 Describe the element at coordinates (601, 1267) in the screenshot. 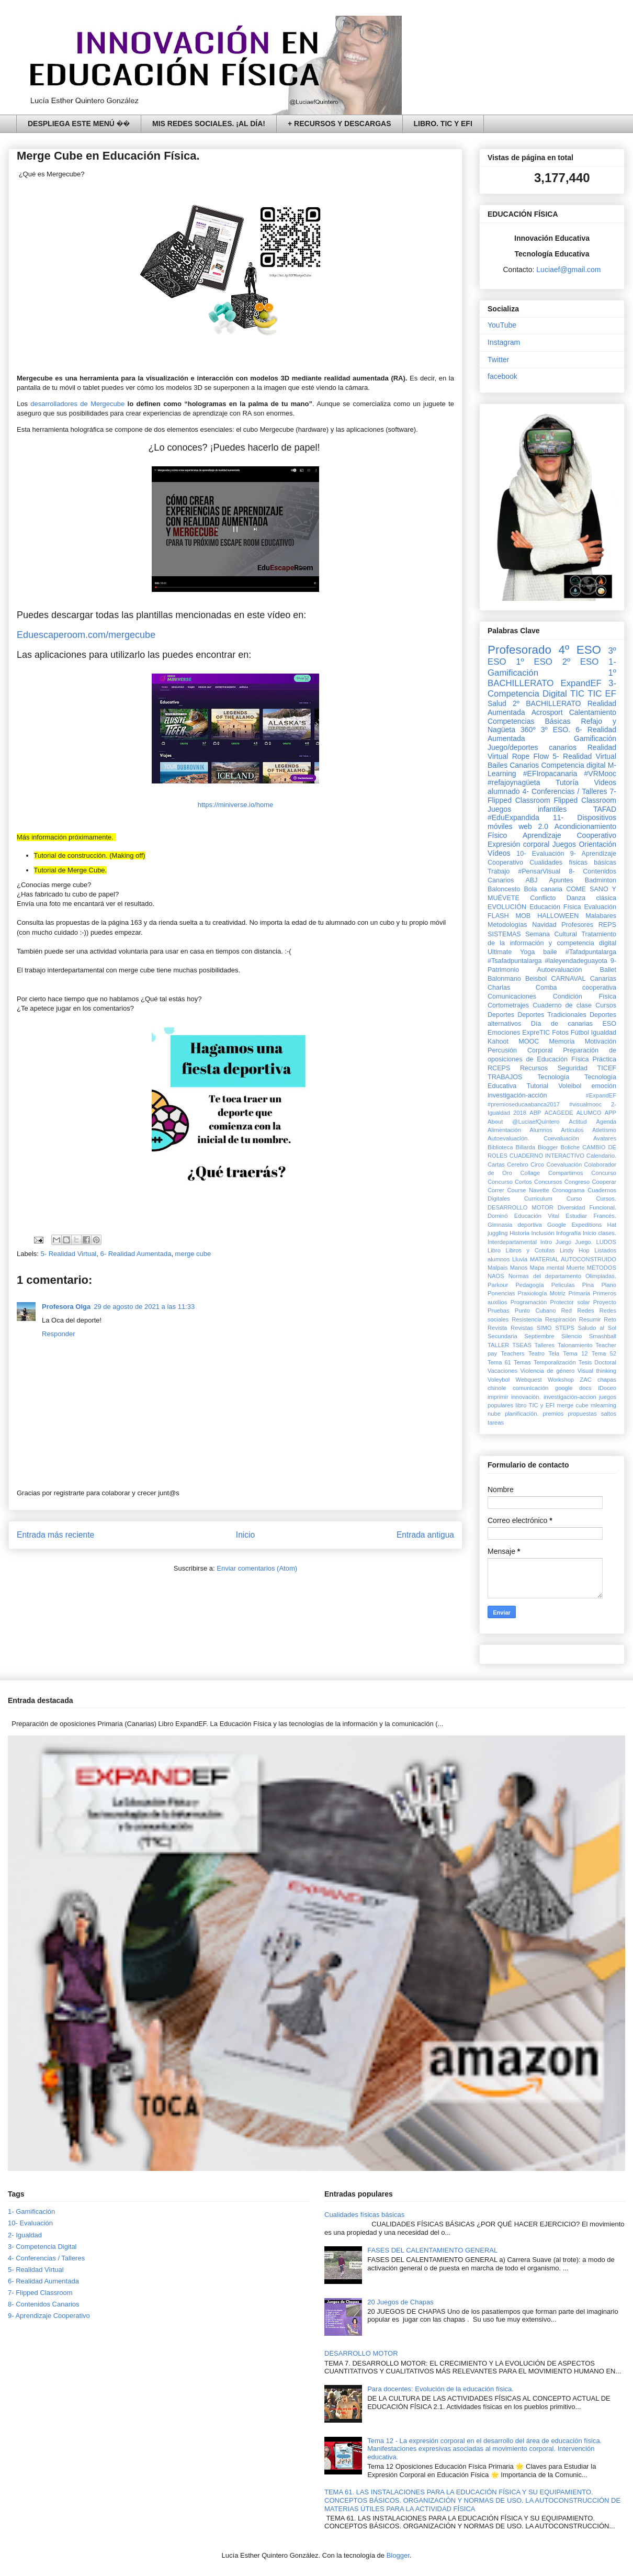

I see `MÉTODOS` at that location.